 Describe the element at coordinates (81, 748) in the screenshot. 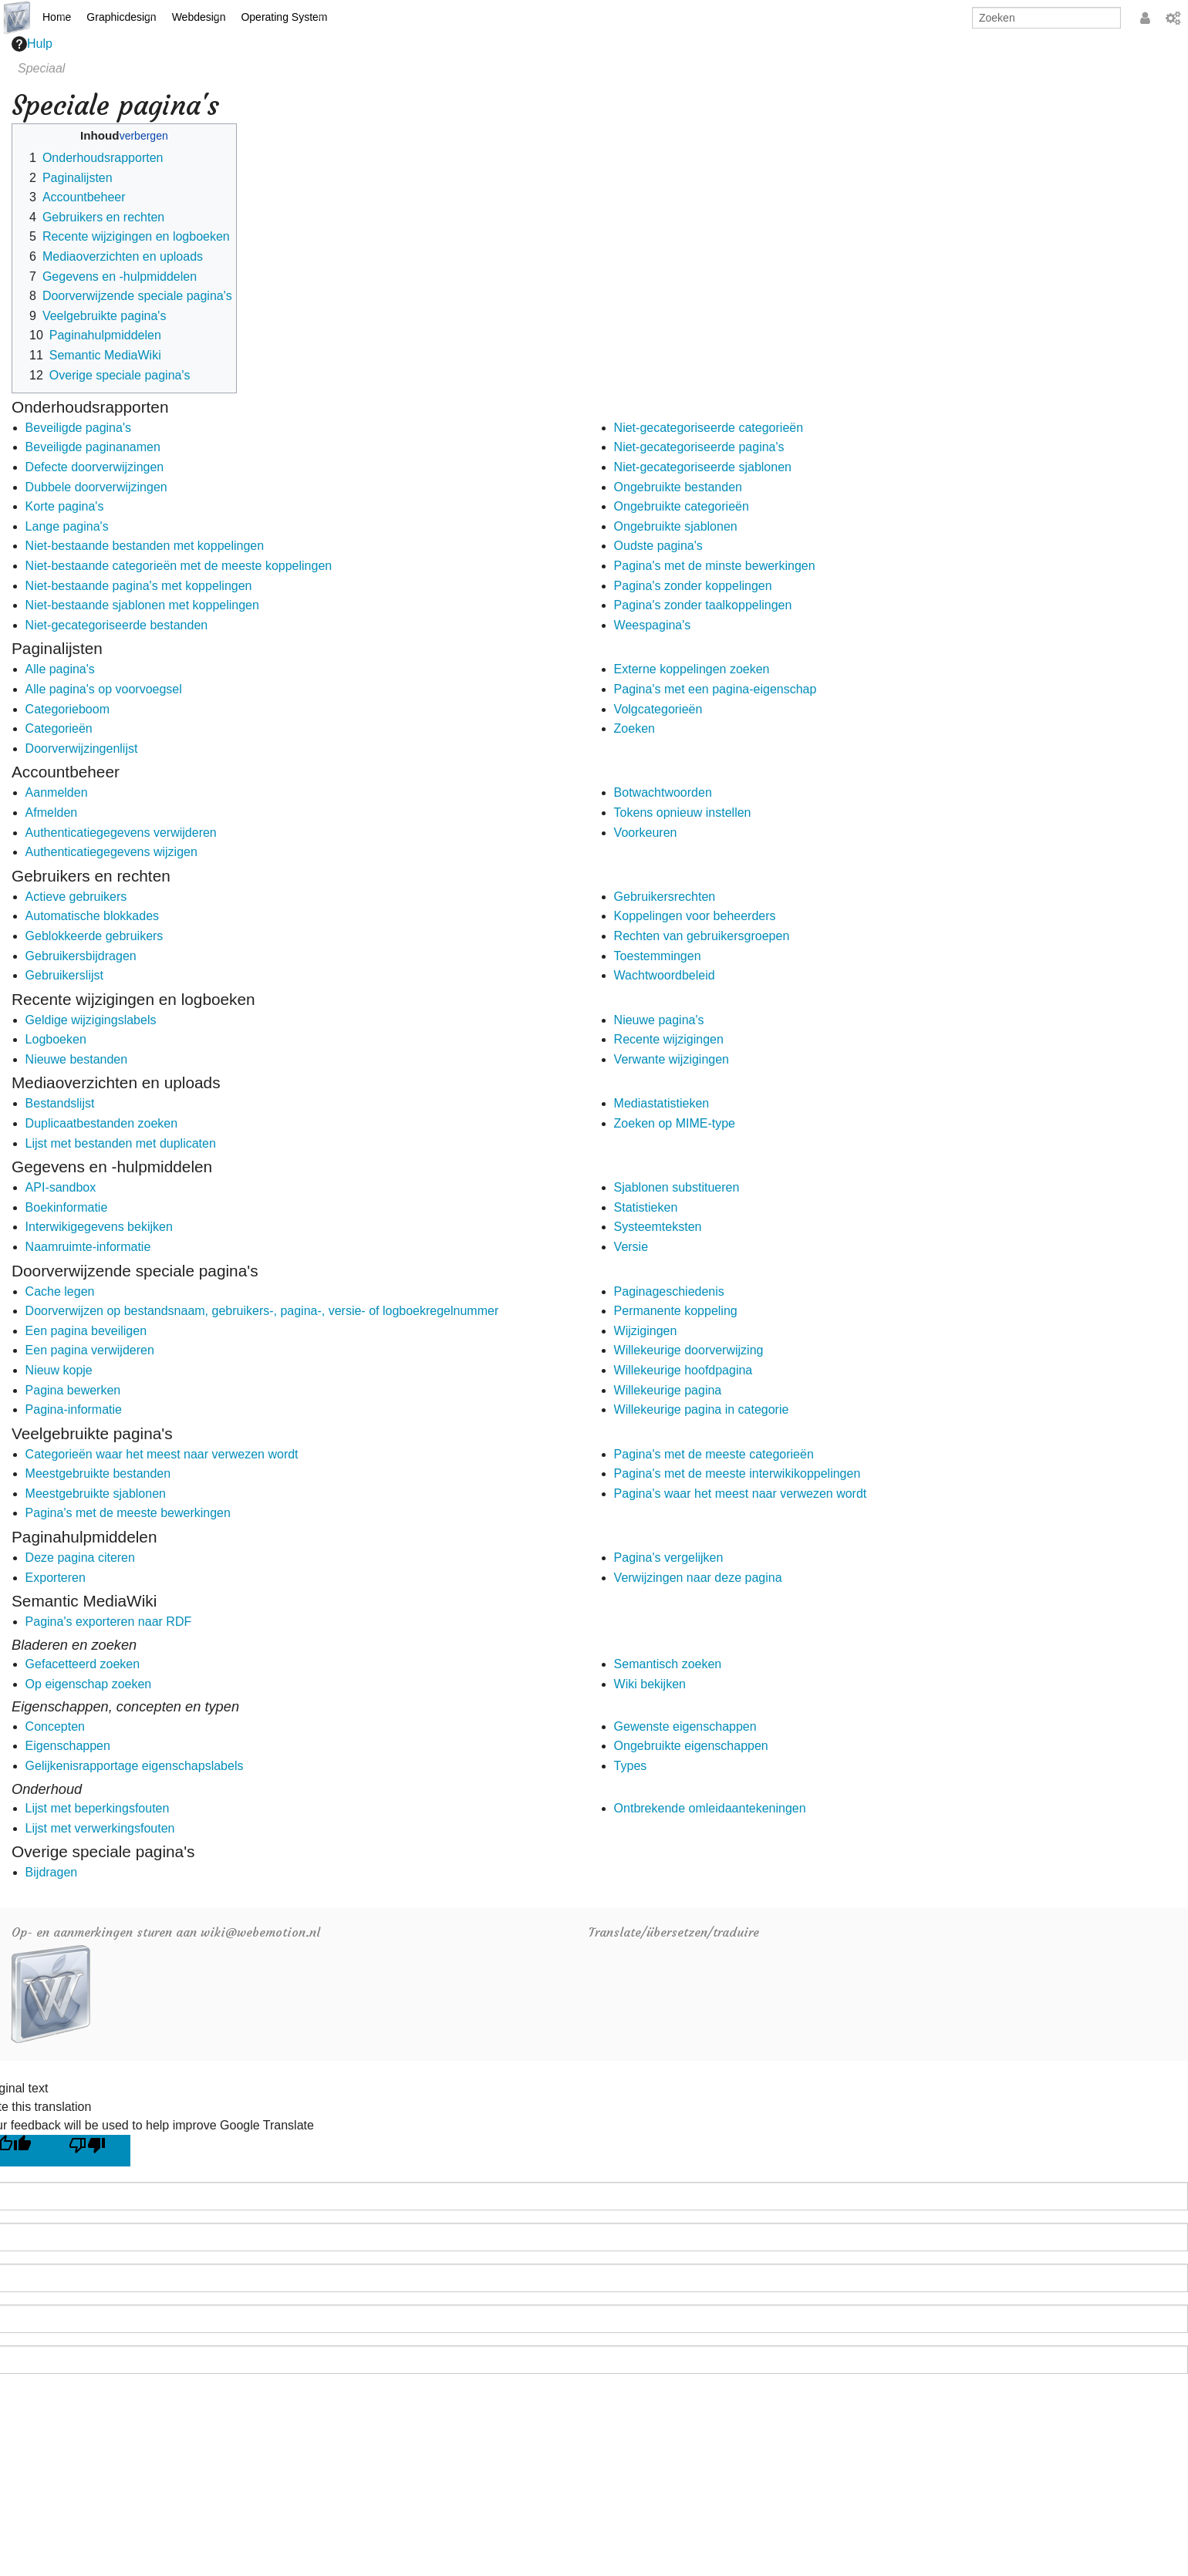

I see `Doorverwijzingenlijst` at that location.